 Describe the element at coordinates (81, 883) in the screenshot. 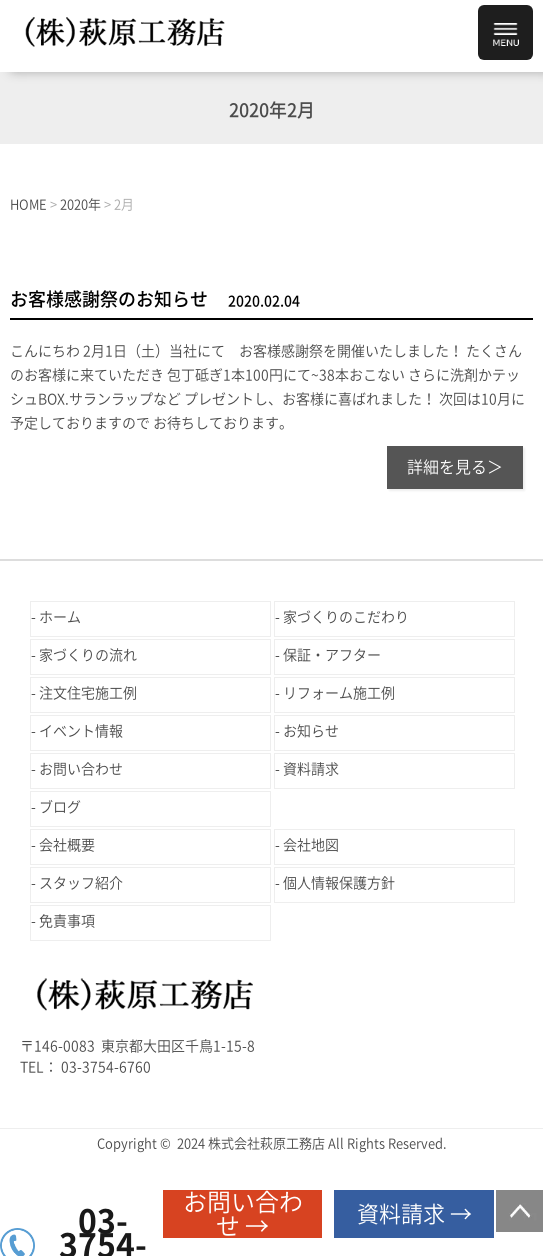

I see `スタッフ紹介` at that location.